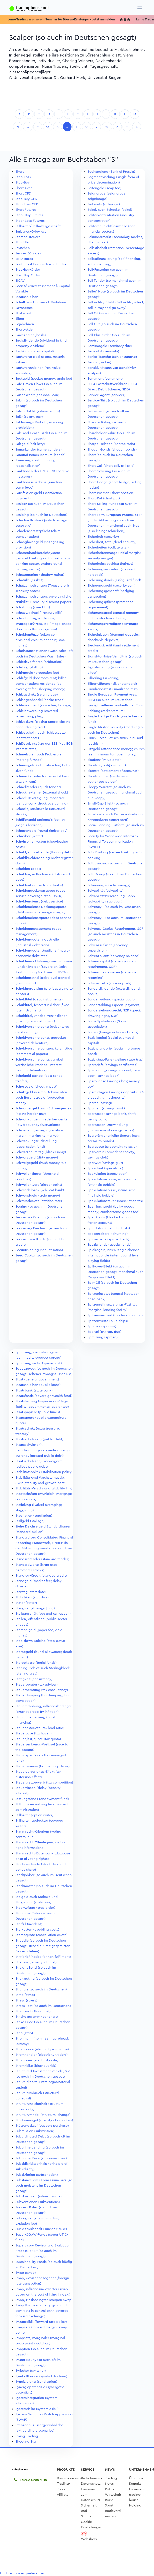 This screenshot has width=154, height=2576. I want to click on Steuertermine (tax maturity dates), so click(42, 1766).